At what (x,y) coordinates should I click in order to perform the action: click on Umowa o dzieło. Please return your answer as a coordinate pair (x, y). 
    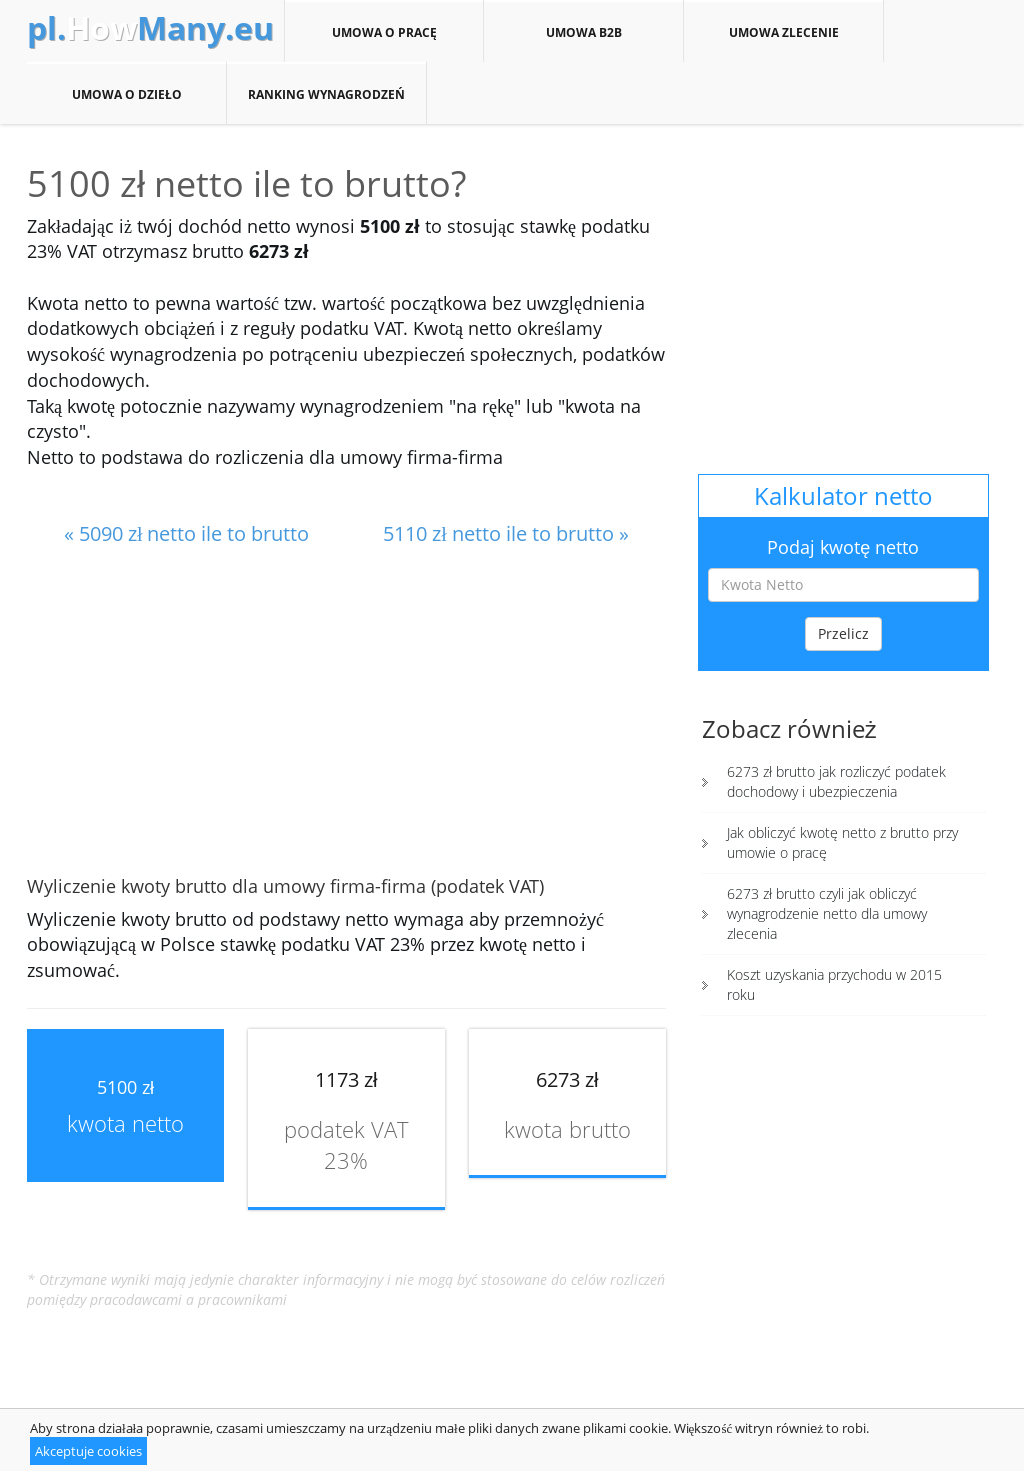
    Looking at the image, I should click on (126, 94).